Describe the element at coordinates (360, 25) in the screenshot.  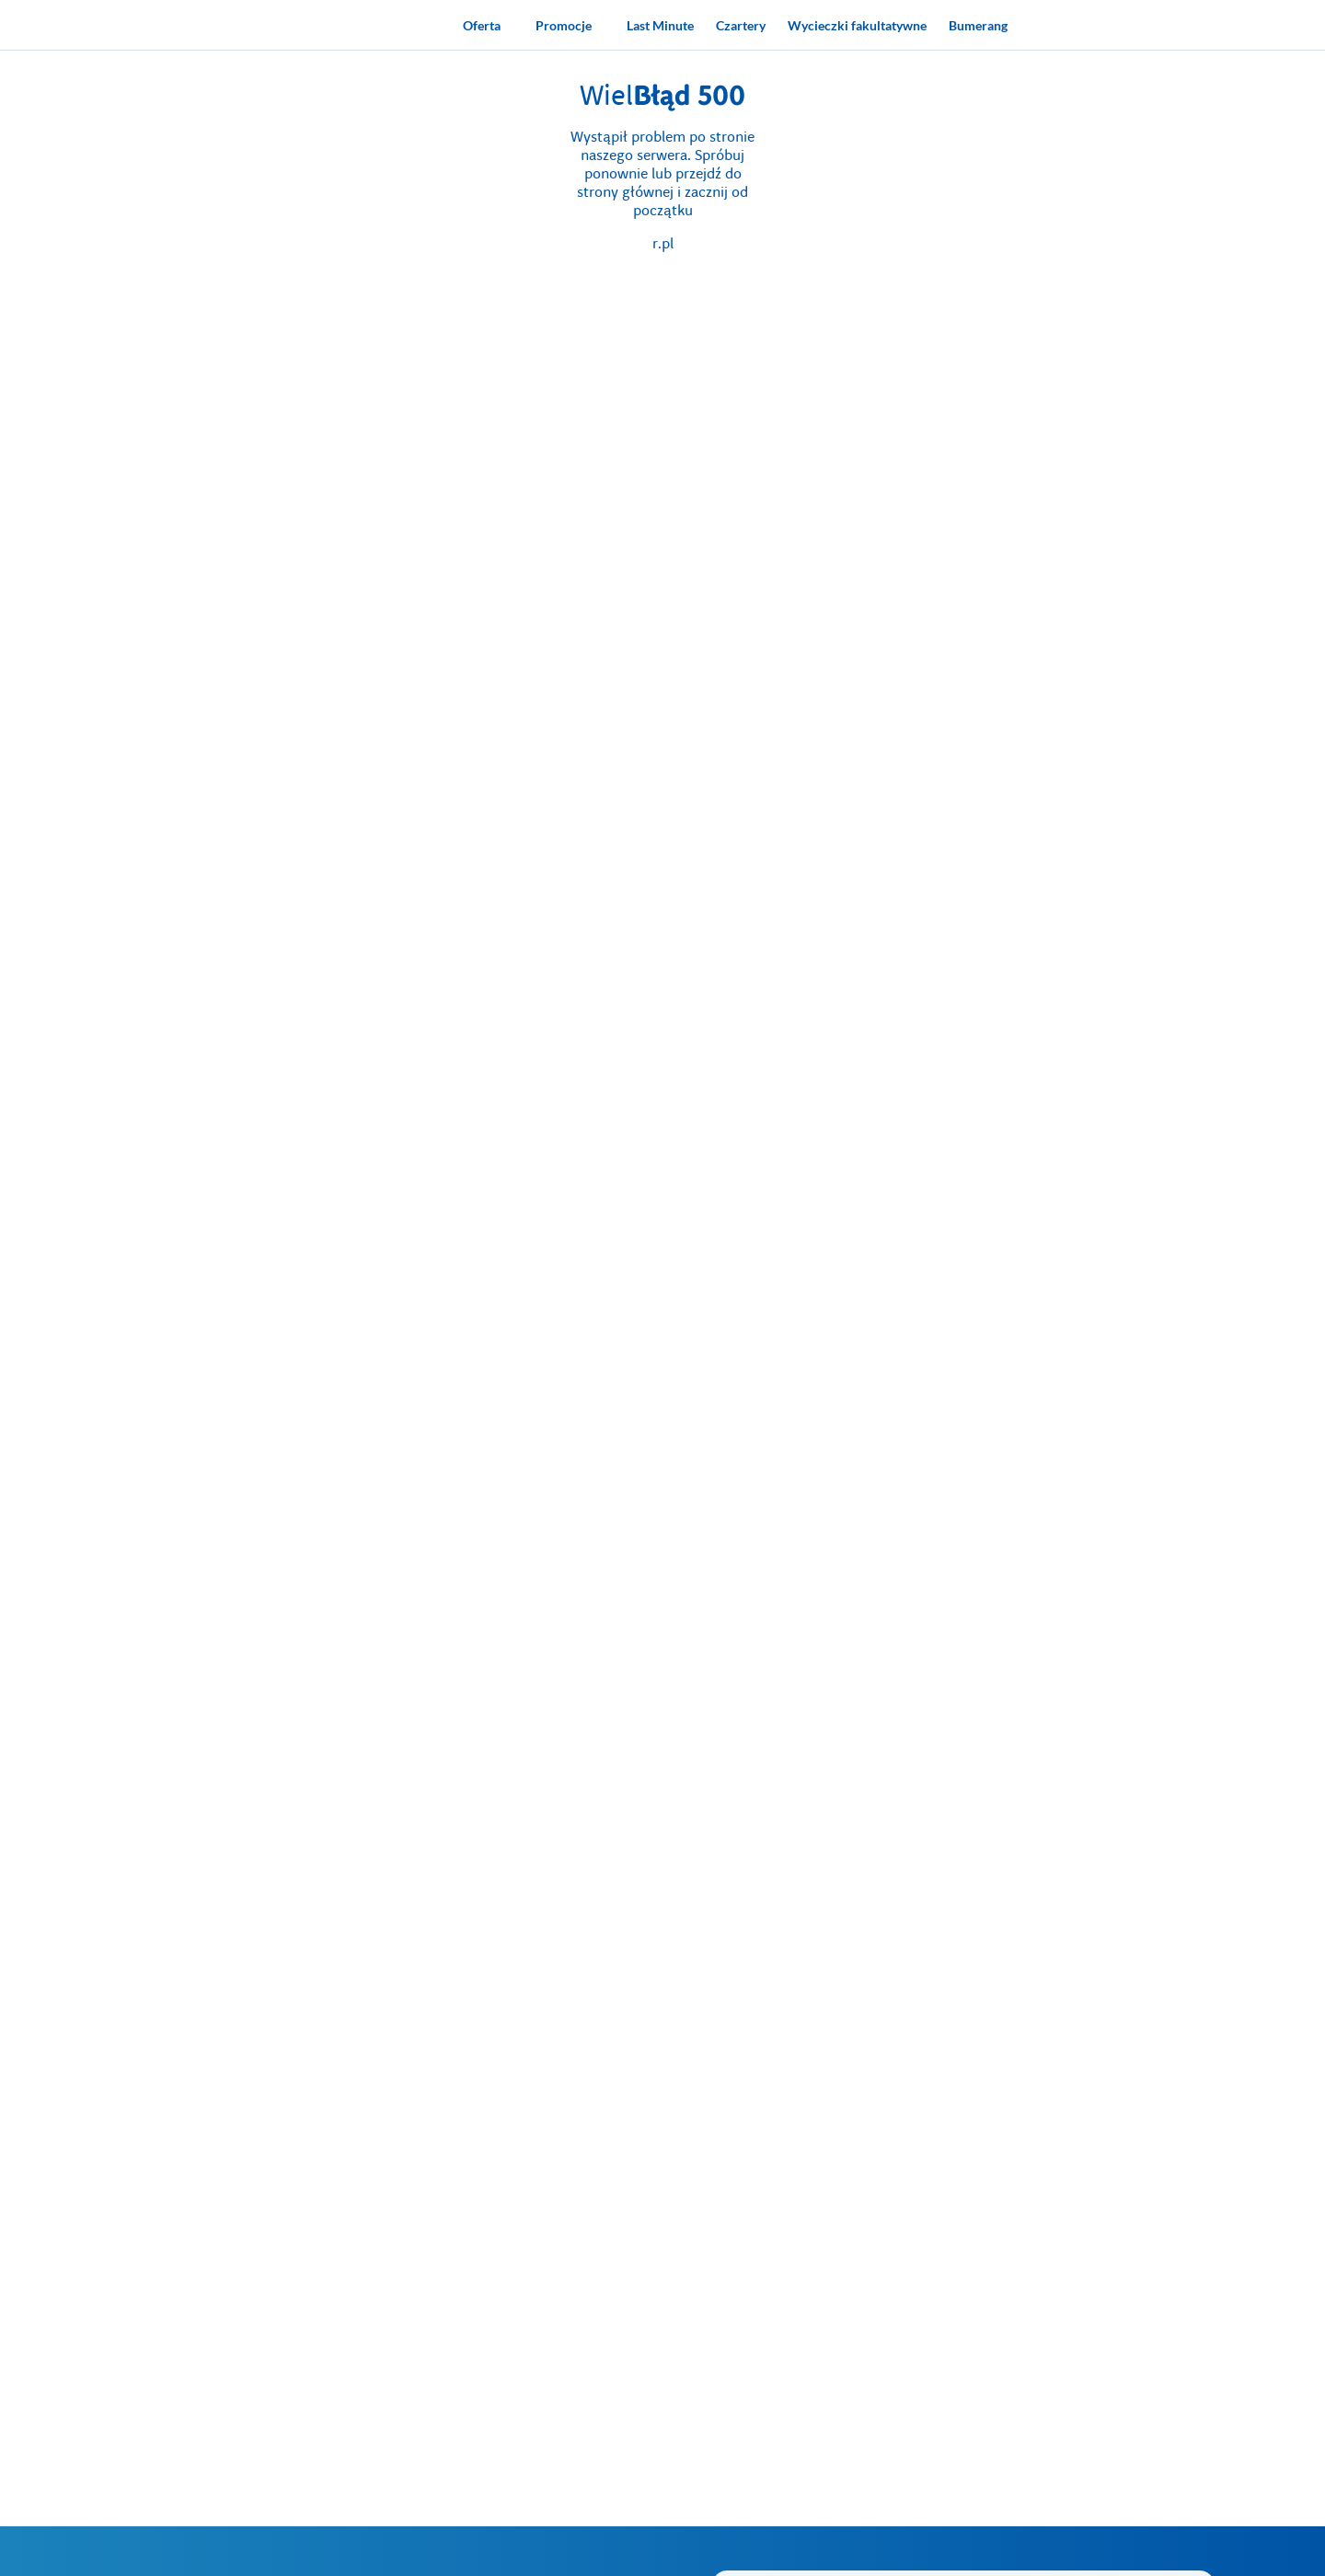
I see `[Strona główna biura podróży Rainbow]` at that location.